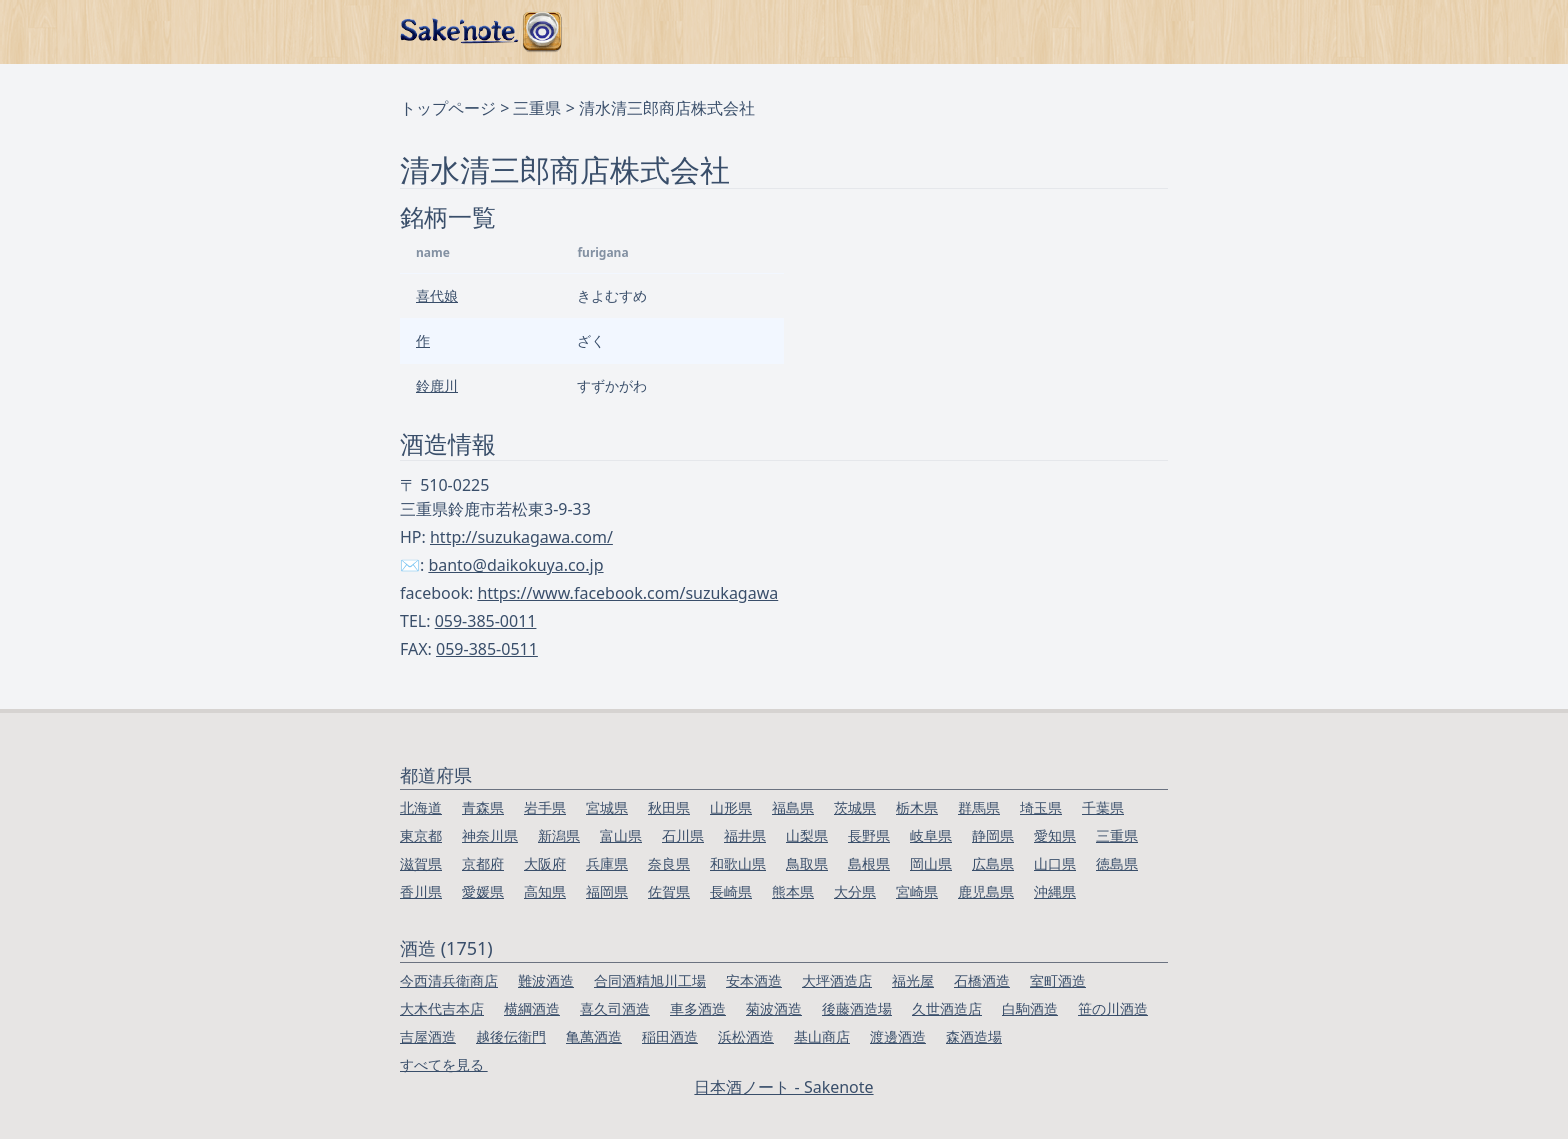 The height and width of the screenshot is (1139, 1568). I want to click on 島根県, so click(869, 863).